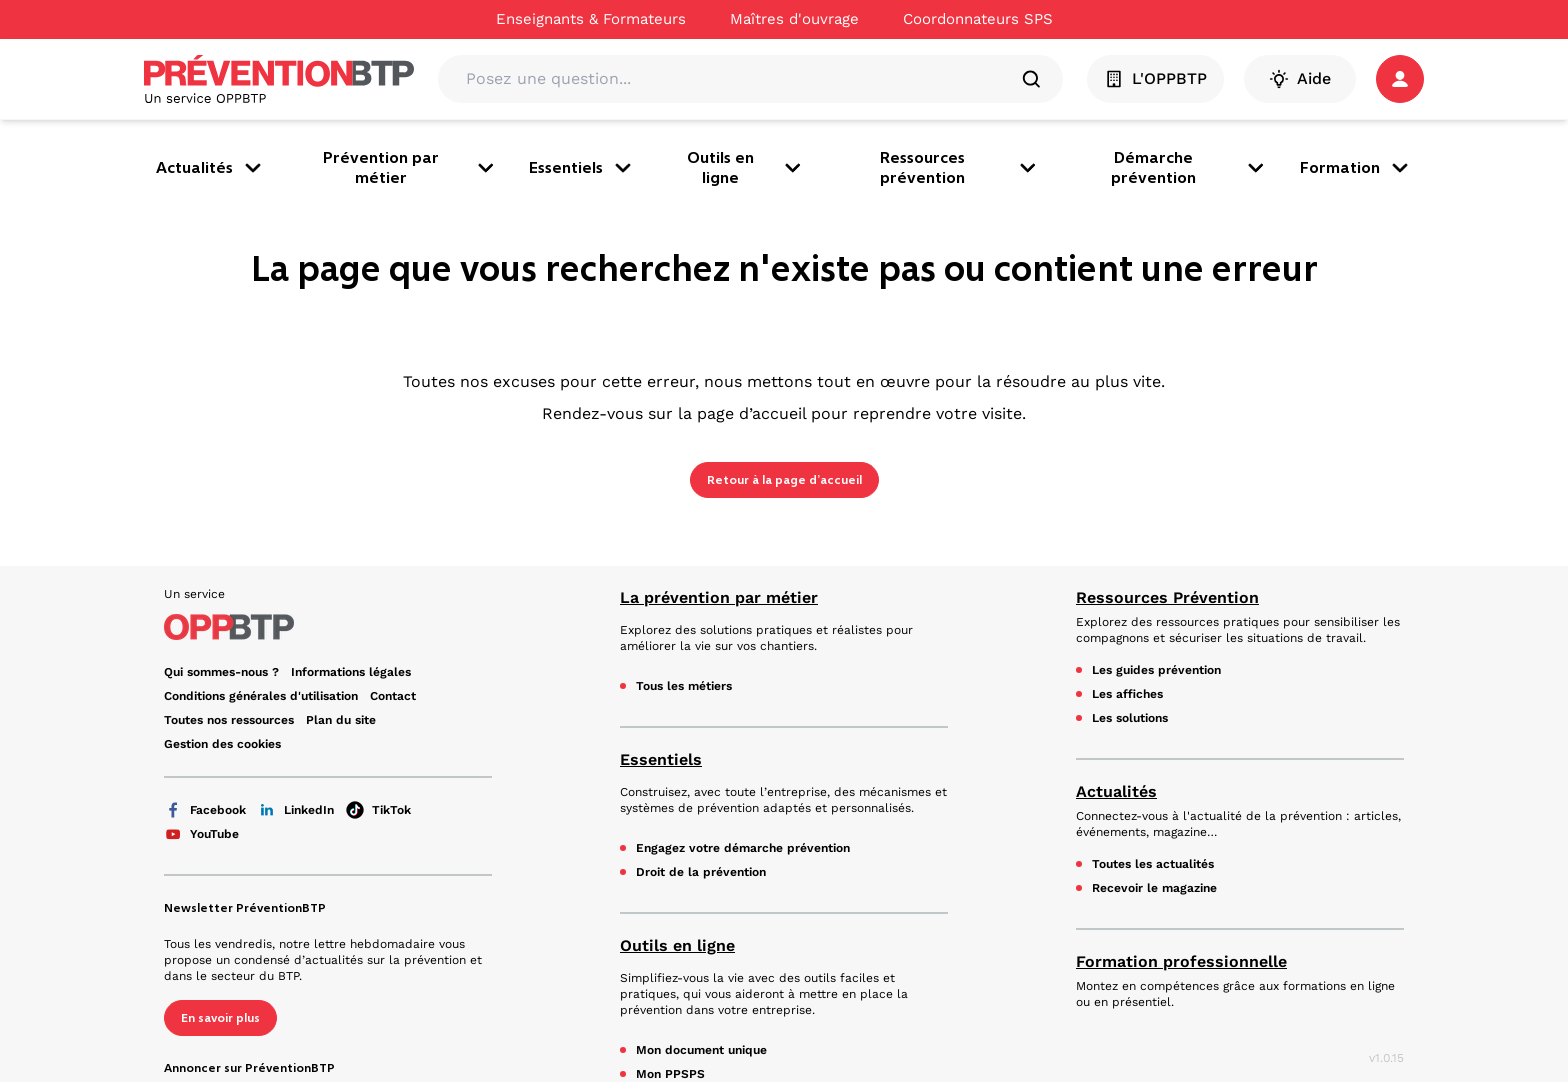 The image size is (1568, 1082). Describe the element at coordinates (222, 744) in the screenshot. I see `Gestion des cookies` at that location.